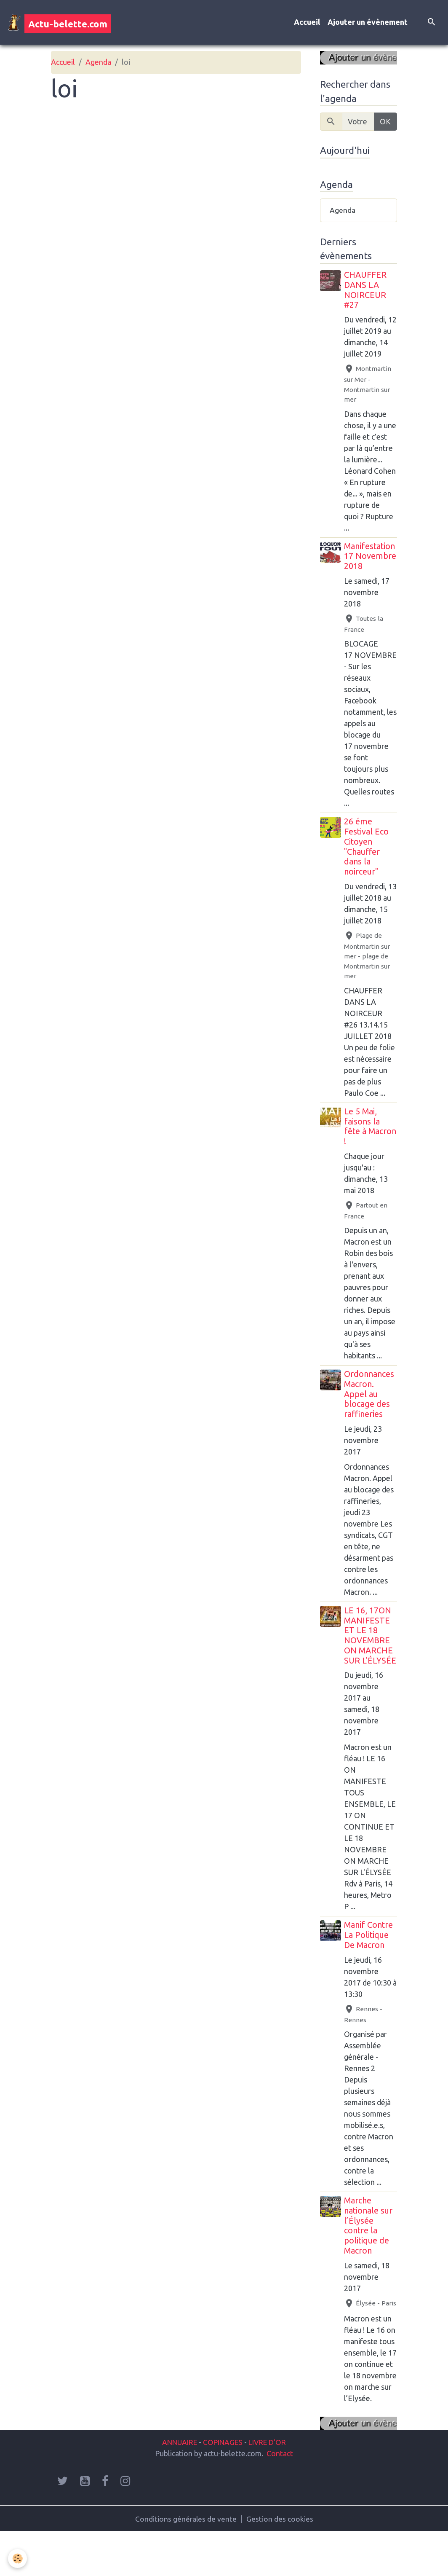  What do you see at coordinates (363, 1139) in the screenshot?
I see `Le 5 Mai, faisons la fête à Macron !` at bounding box center [363, 1139].